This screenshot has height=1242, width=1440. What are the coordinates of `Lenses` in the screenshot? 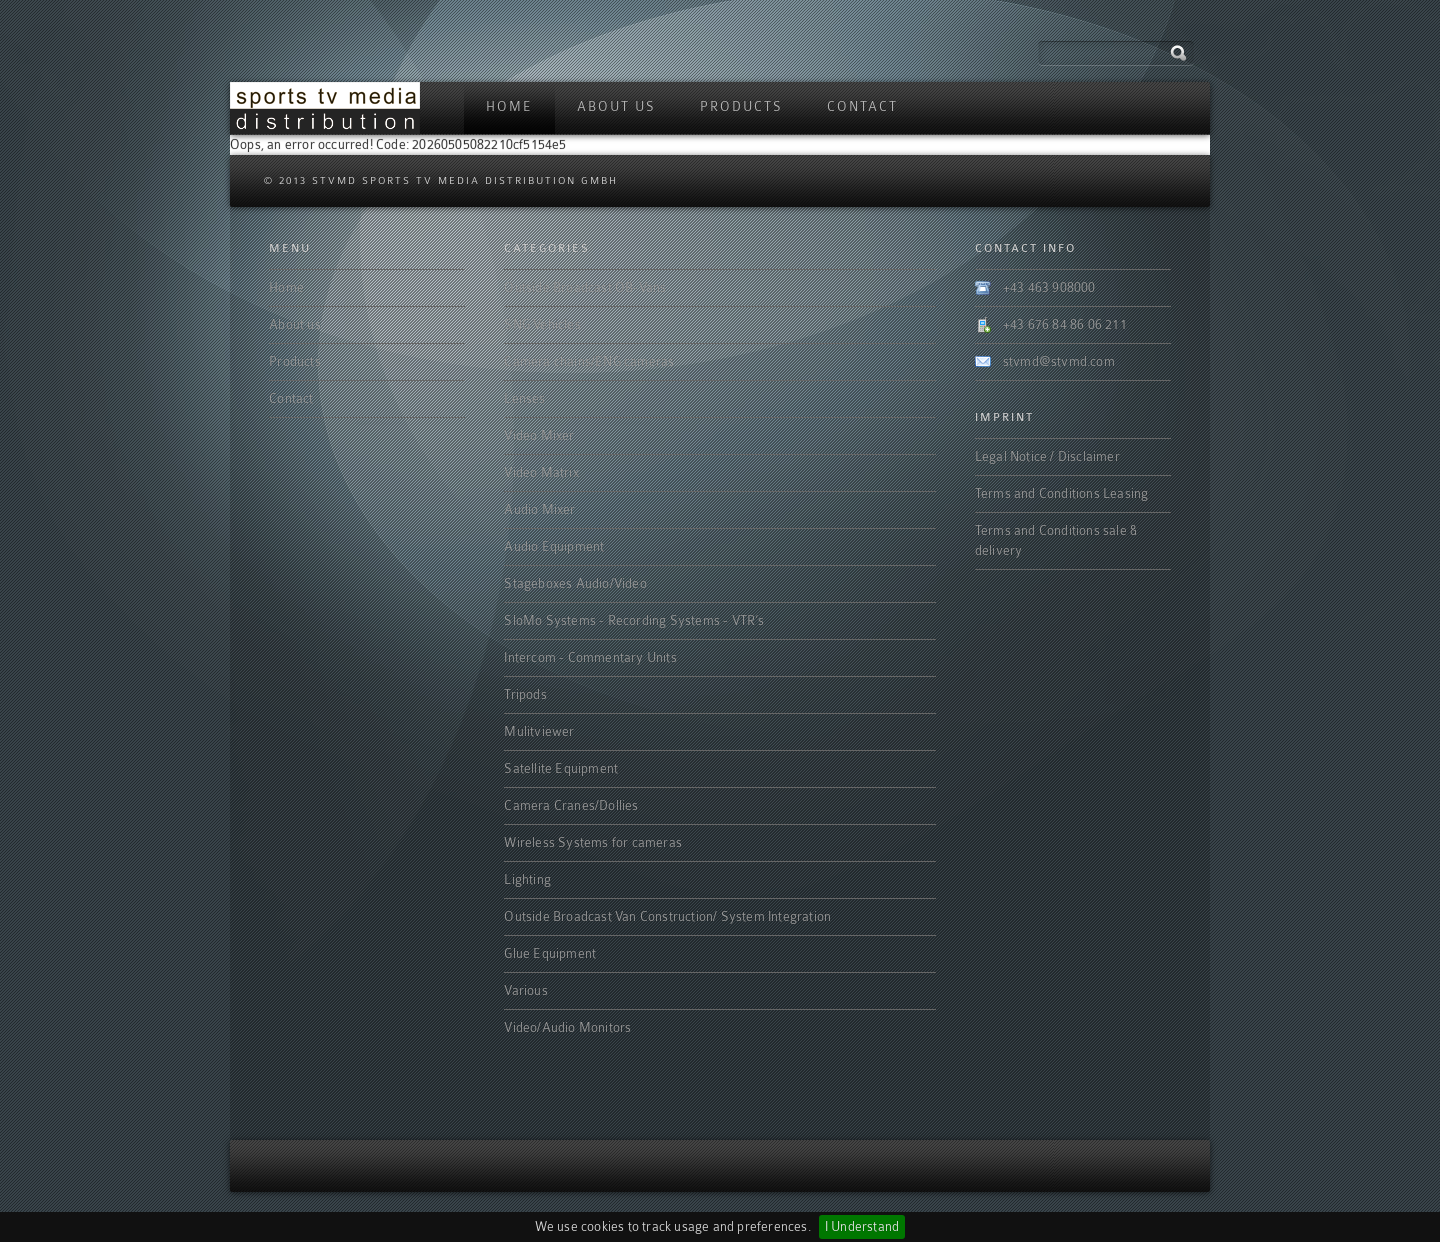 It's located at (524, 398).